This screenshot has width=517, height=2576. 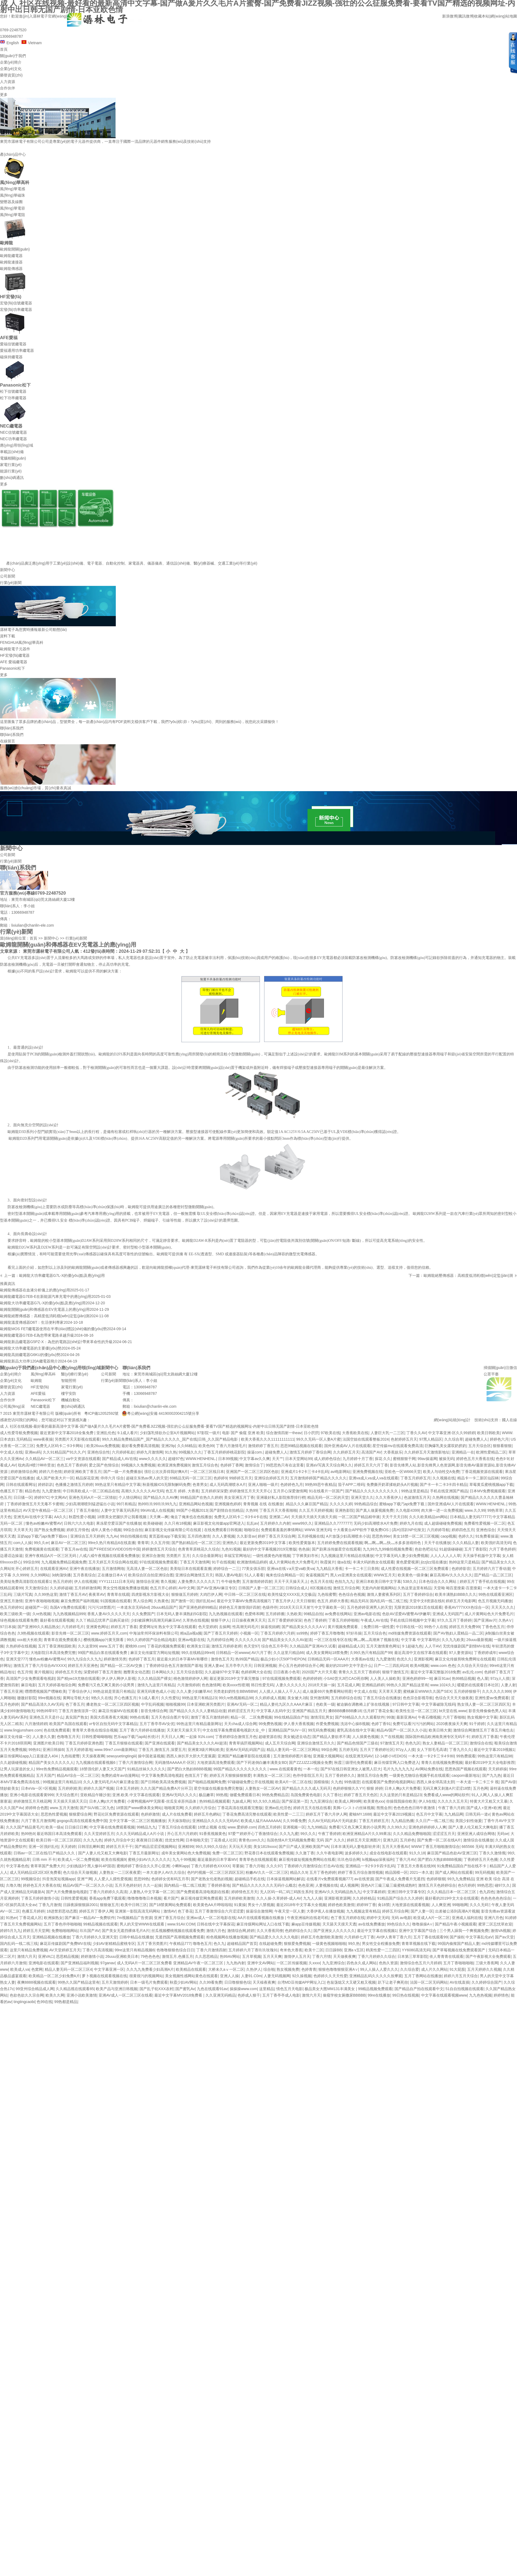 What do you see at coordinates (255, 1452) in the screenshot?
I see `操逼com.` at bounding box center [255, 1452].